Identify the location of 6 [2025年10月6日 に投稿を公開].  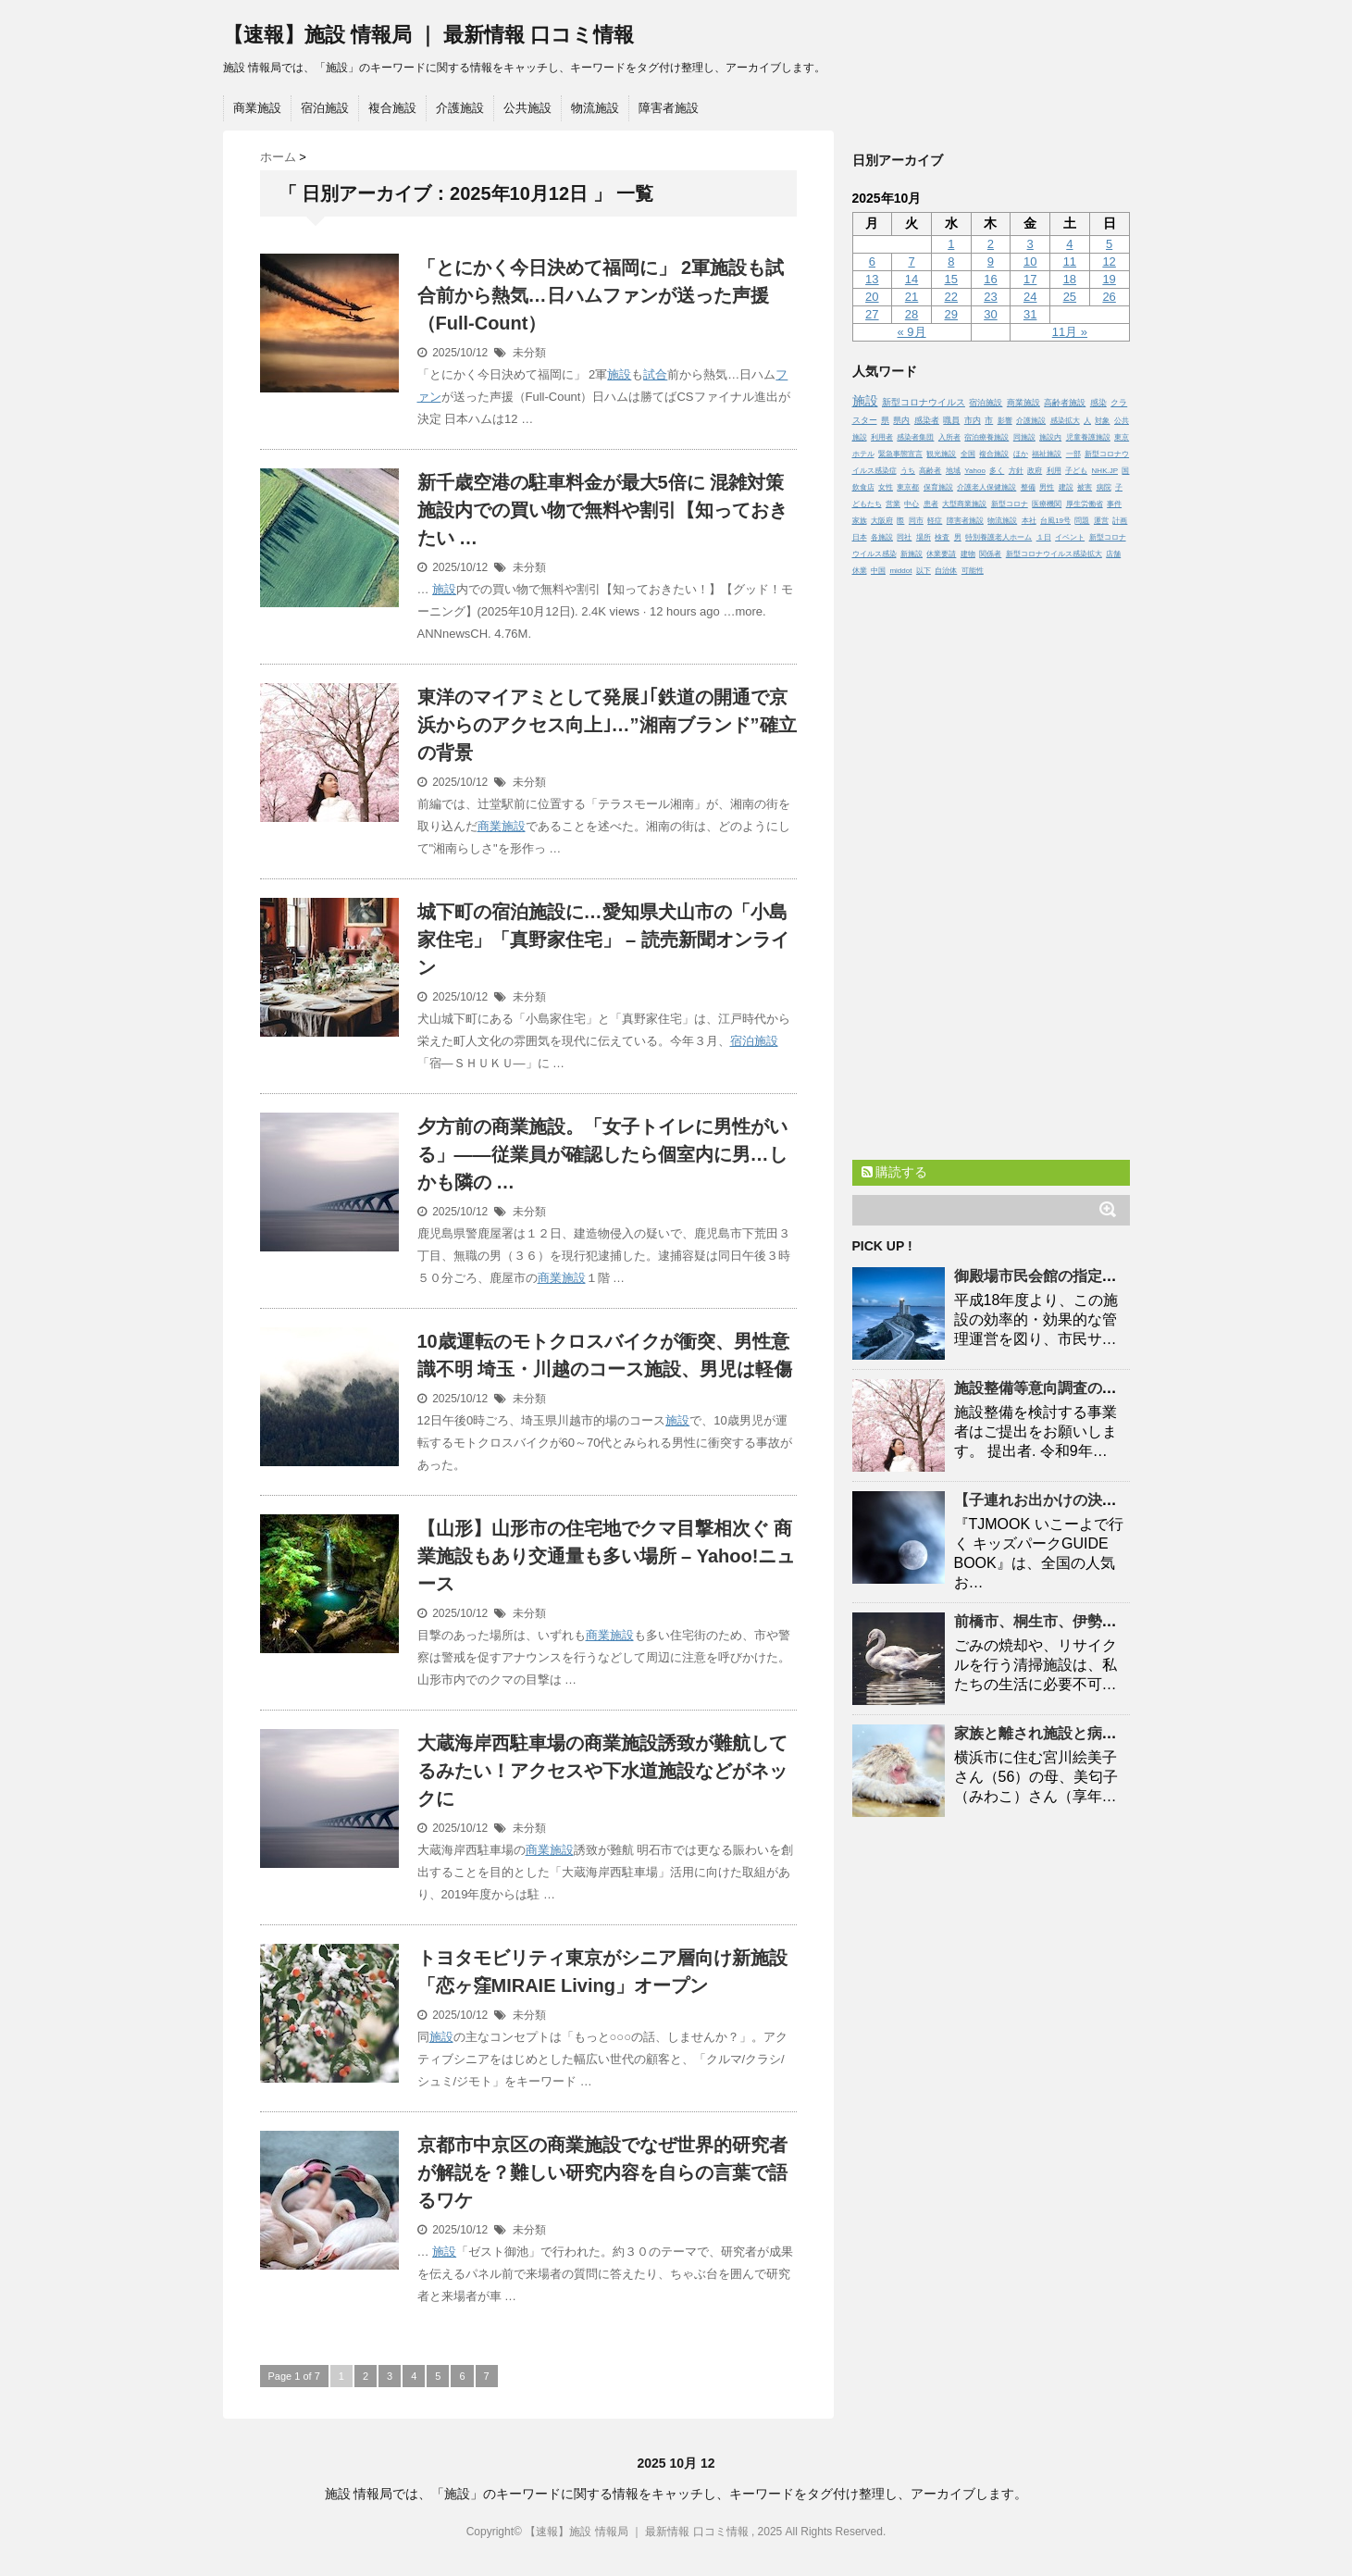
(872, 261).